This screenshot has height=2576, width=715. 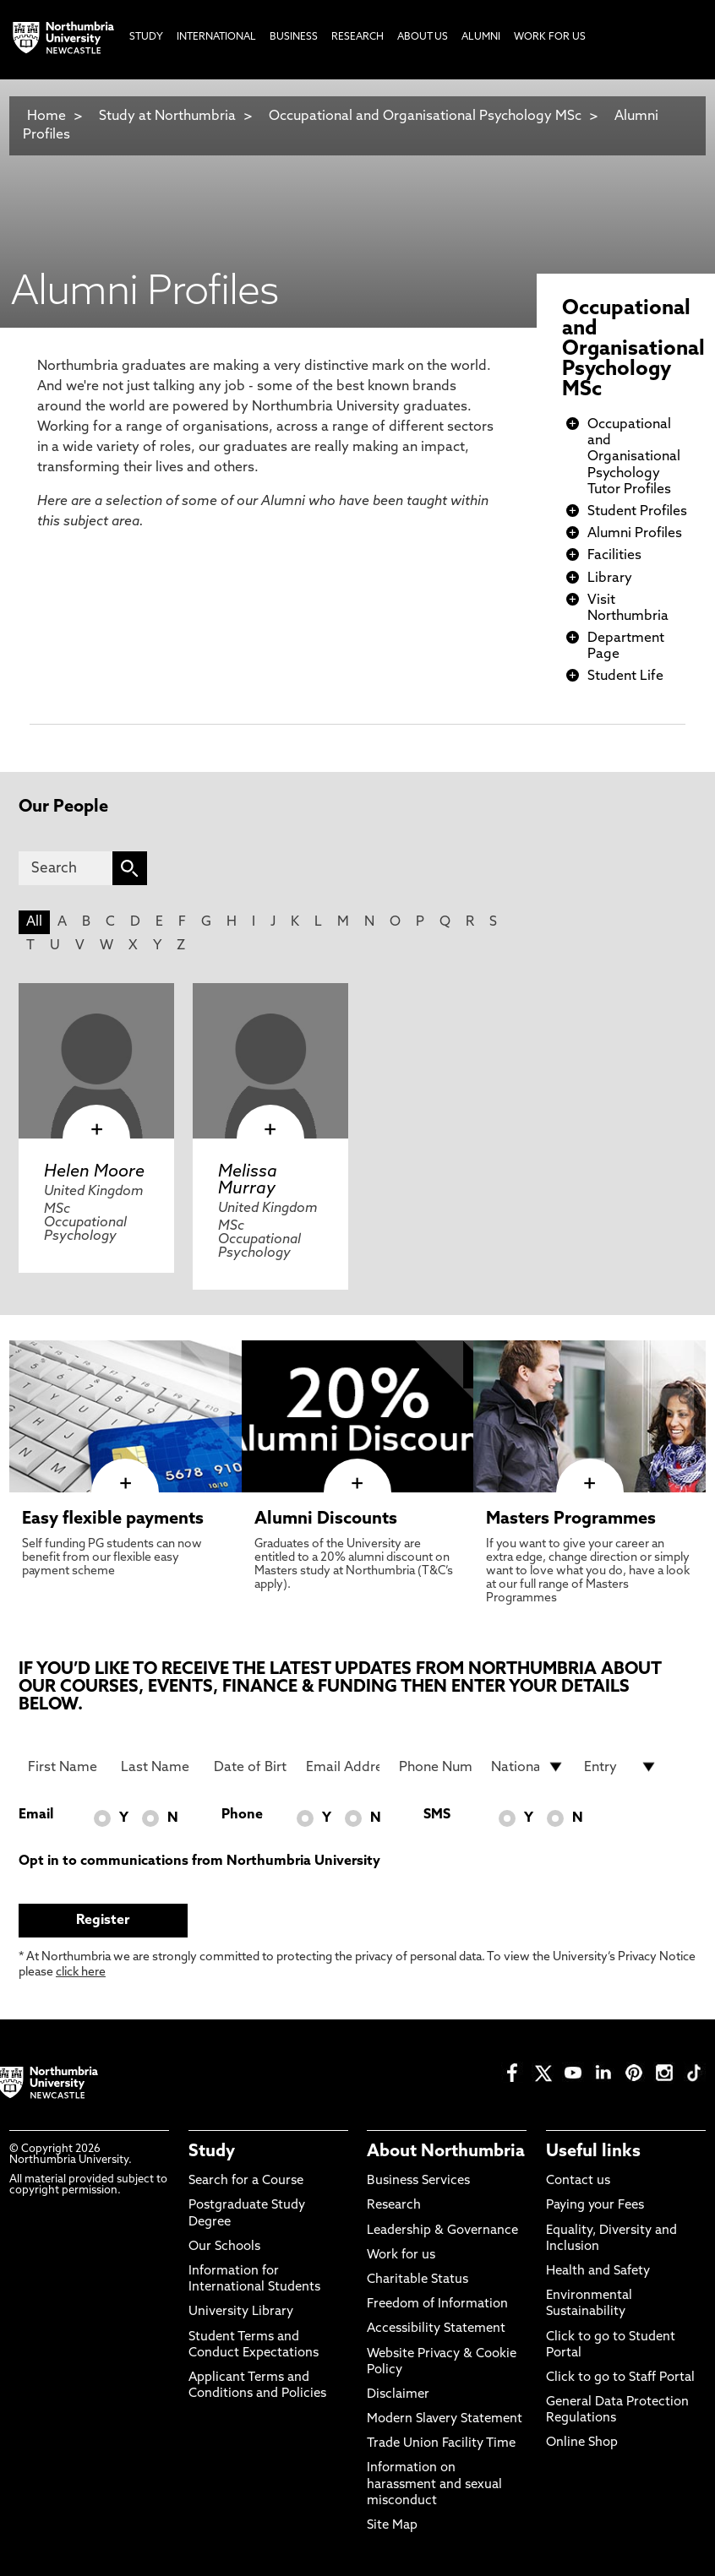 What do you see at coordinates (634, 534) in the screenshot?
I see `Alumni Profiles` at bounding box center [634, 534].